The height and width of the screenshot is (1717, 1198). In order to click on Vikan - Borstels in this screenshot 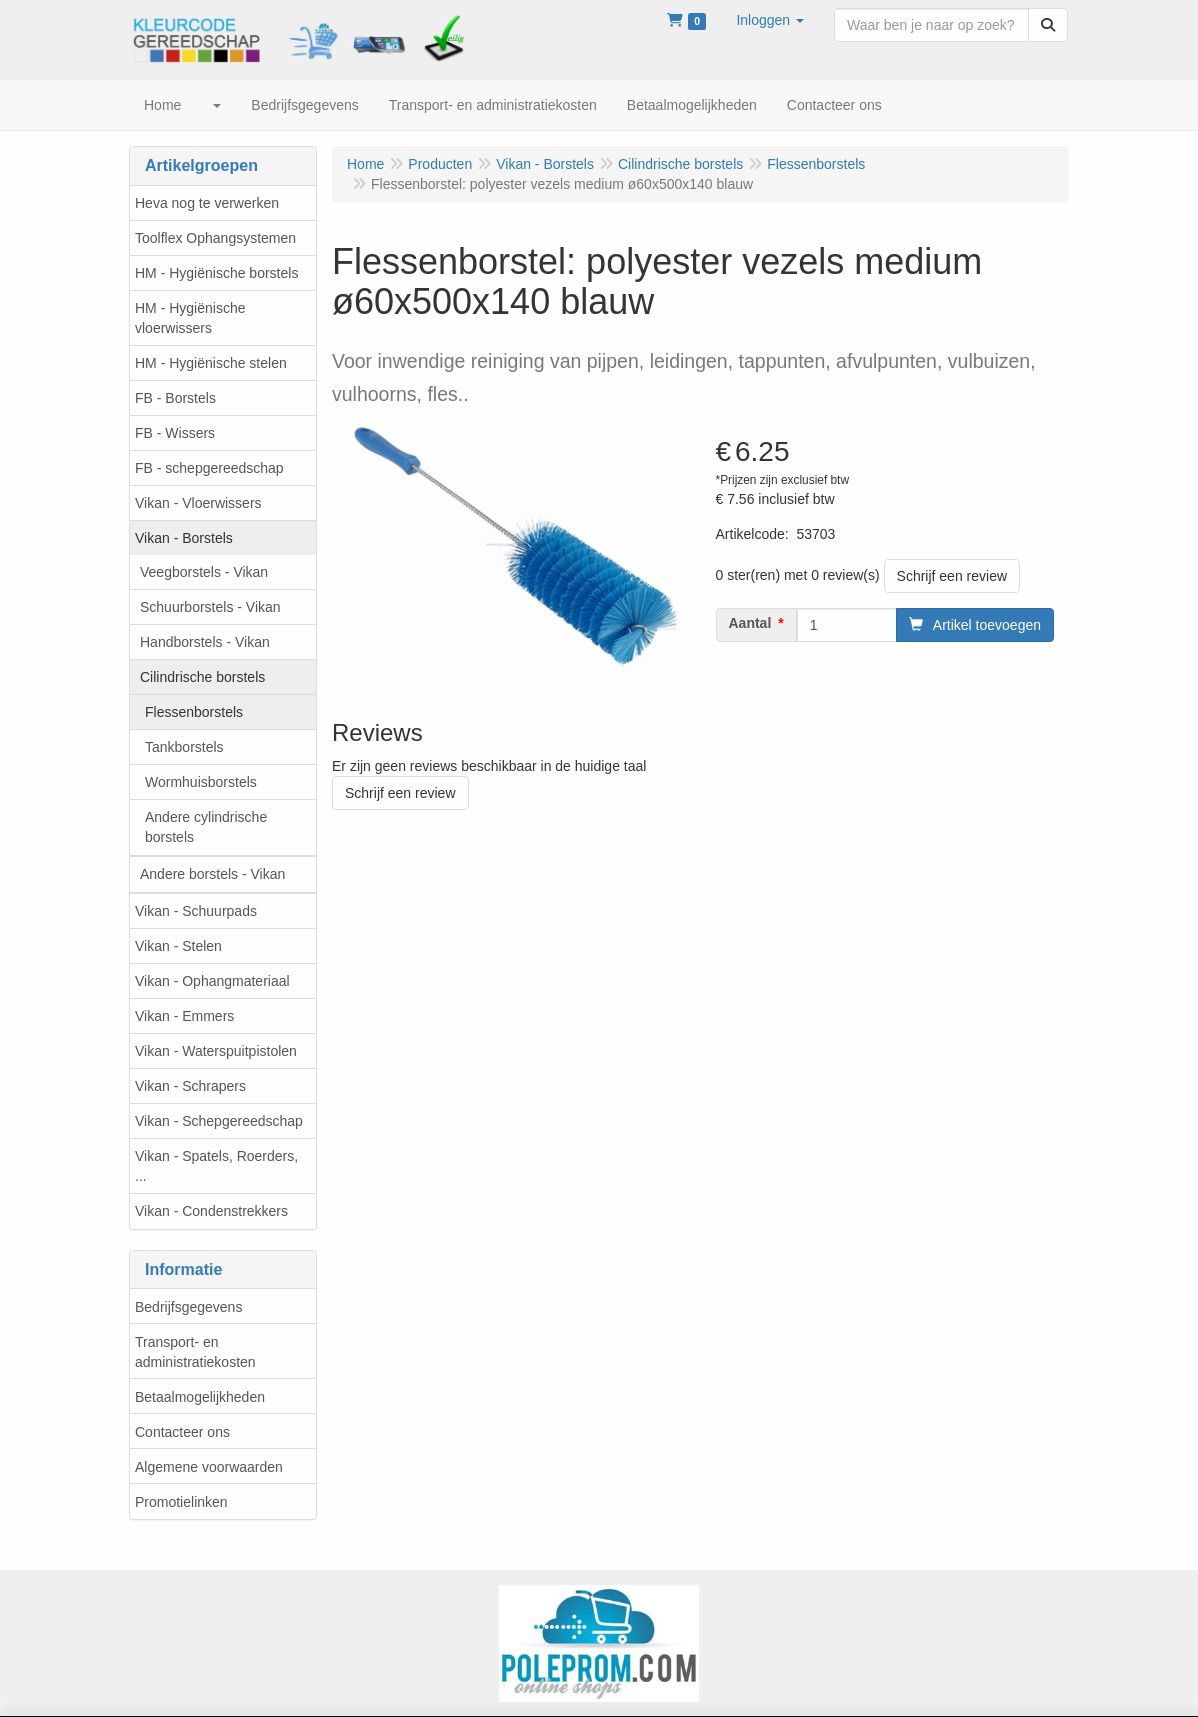, I will do `click(184, 538)`.